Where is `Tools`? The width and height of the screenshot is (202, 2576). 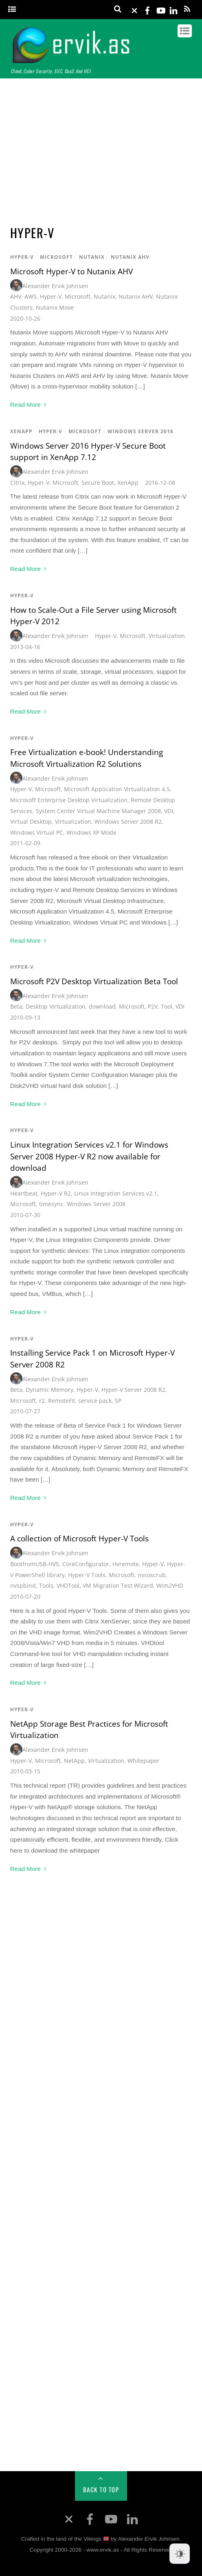
Tools is located at coordinates (46, 1585).